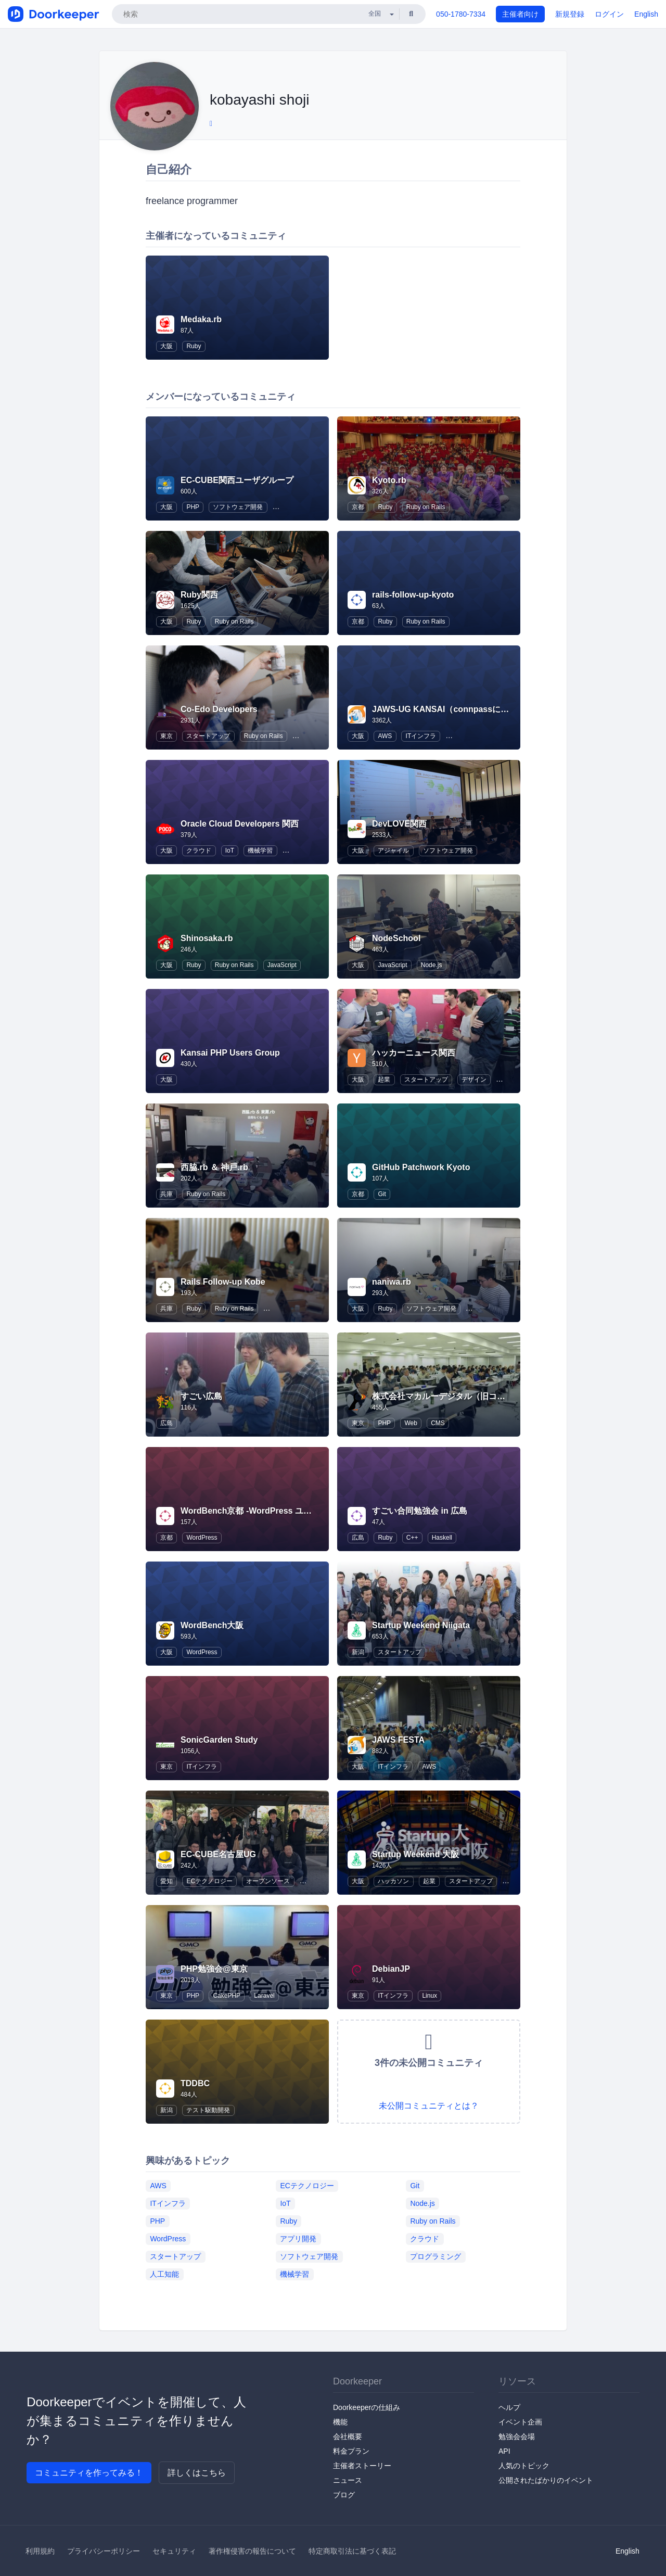 The height and width of the screenshot is (2576, 666). Describe the element at coordinates (219, 1739) in the screenshot. I see `SonicGarden Study` at that location.